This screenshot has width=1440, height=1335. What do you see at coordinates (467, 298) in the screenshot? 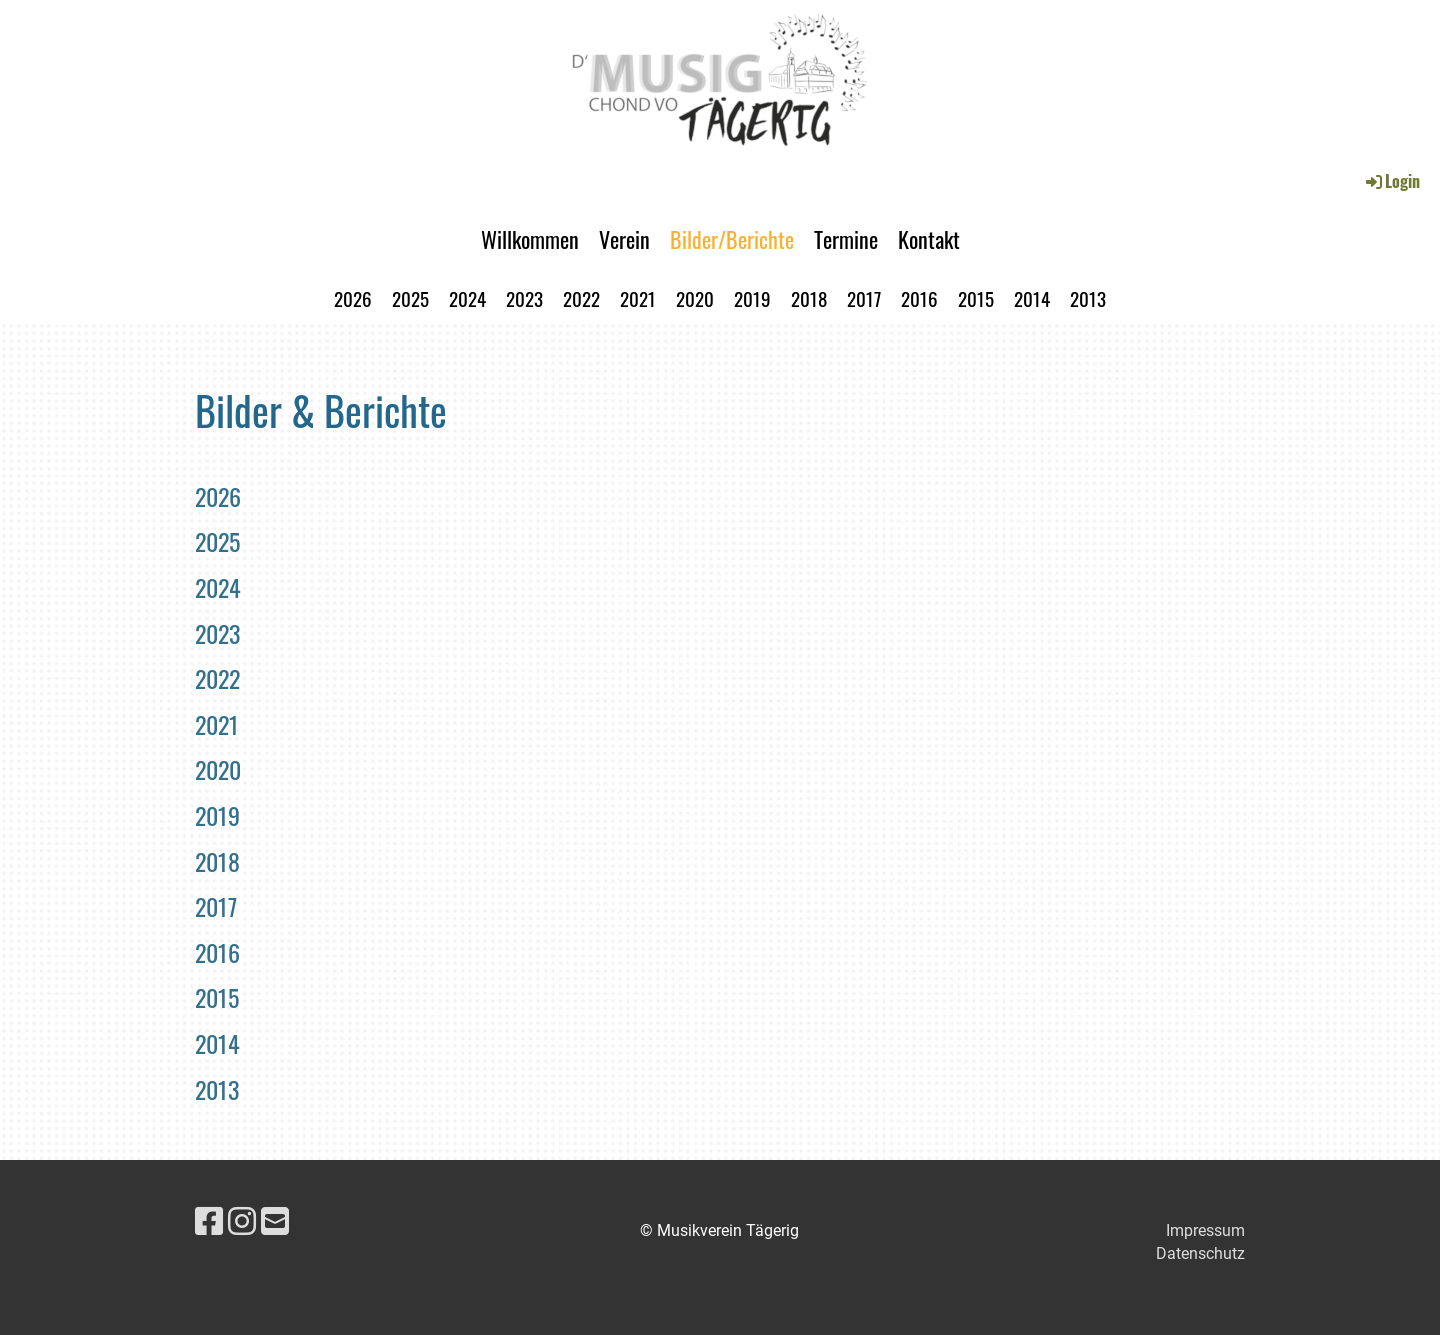
I see `2024` at bounding box center [467, 298].